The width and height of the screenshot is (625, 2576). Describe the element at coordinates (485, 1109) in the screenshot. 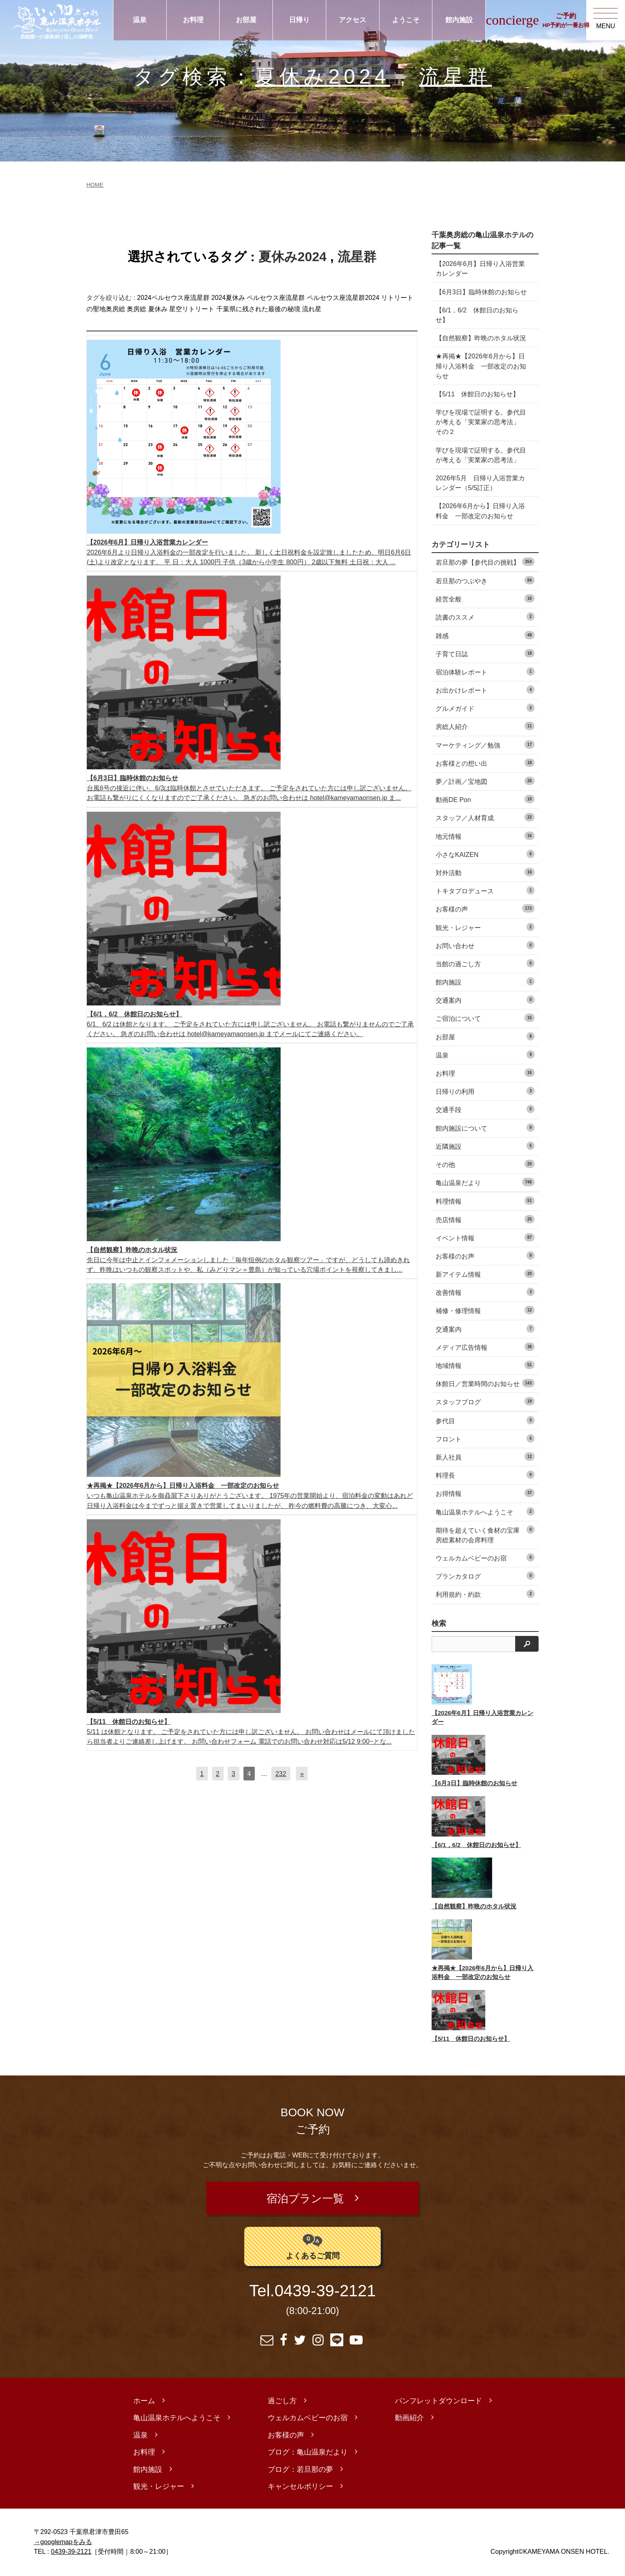

I see `交通手段` at that location.